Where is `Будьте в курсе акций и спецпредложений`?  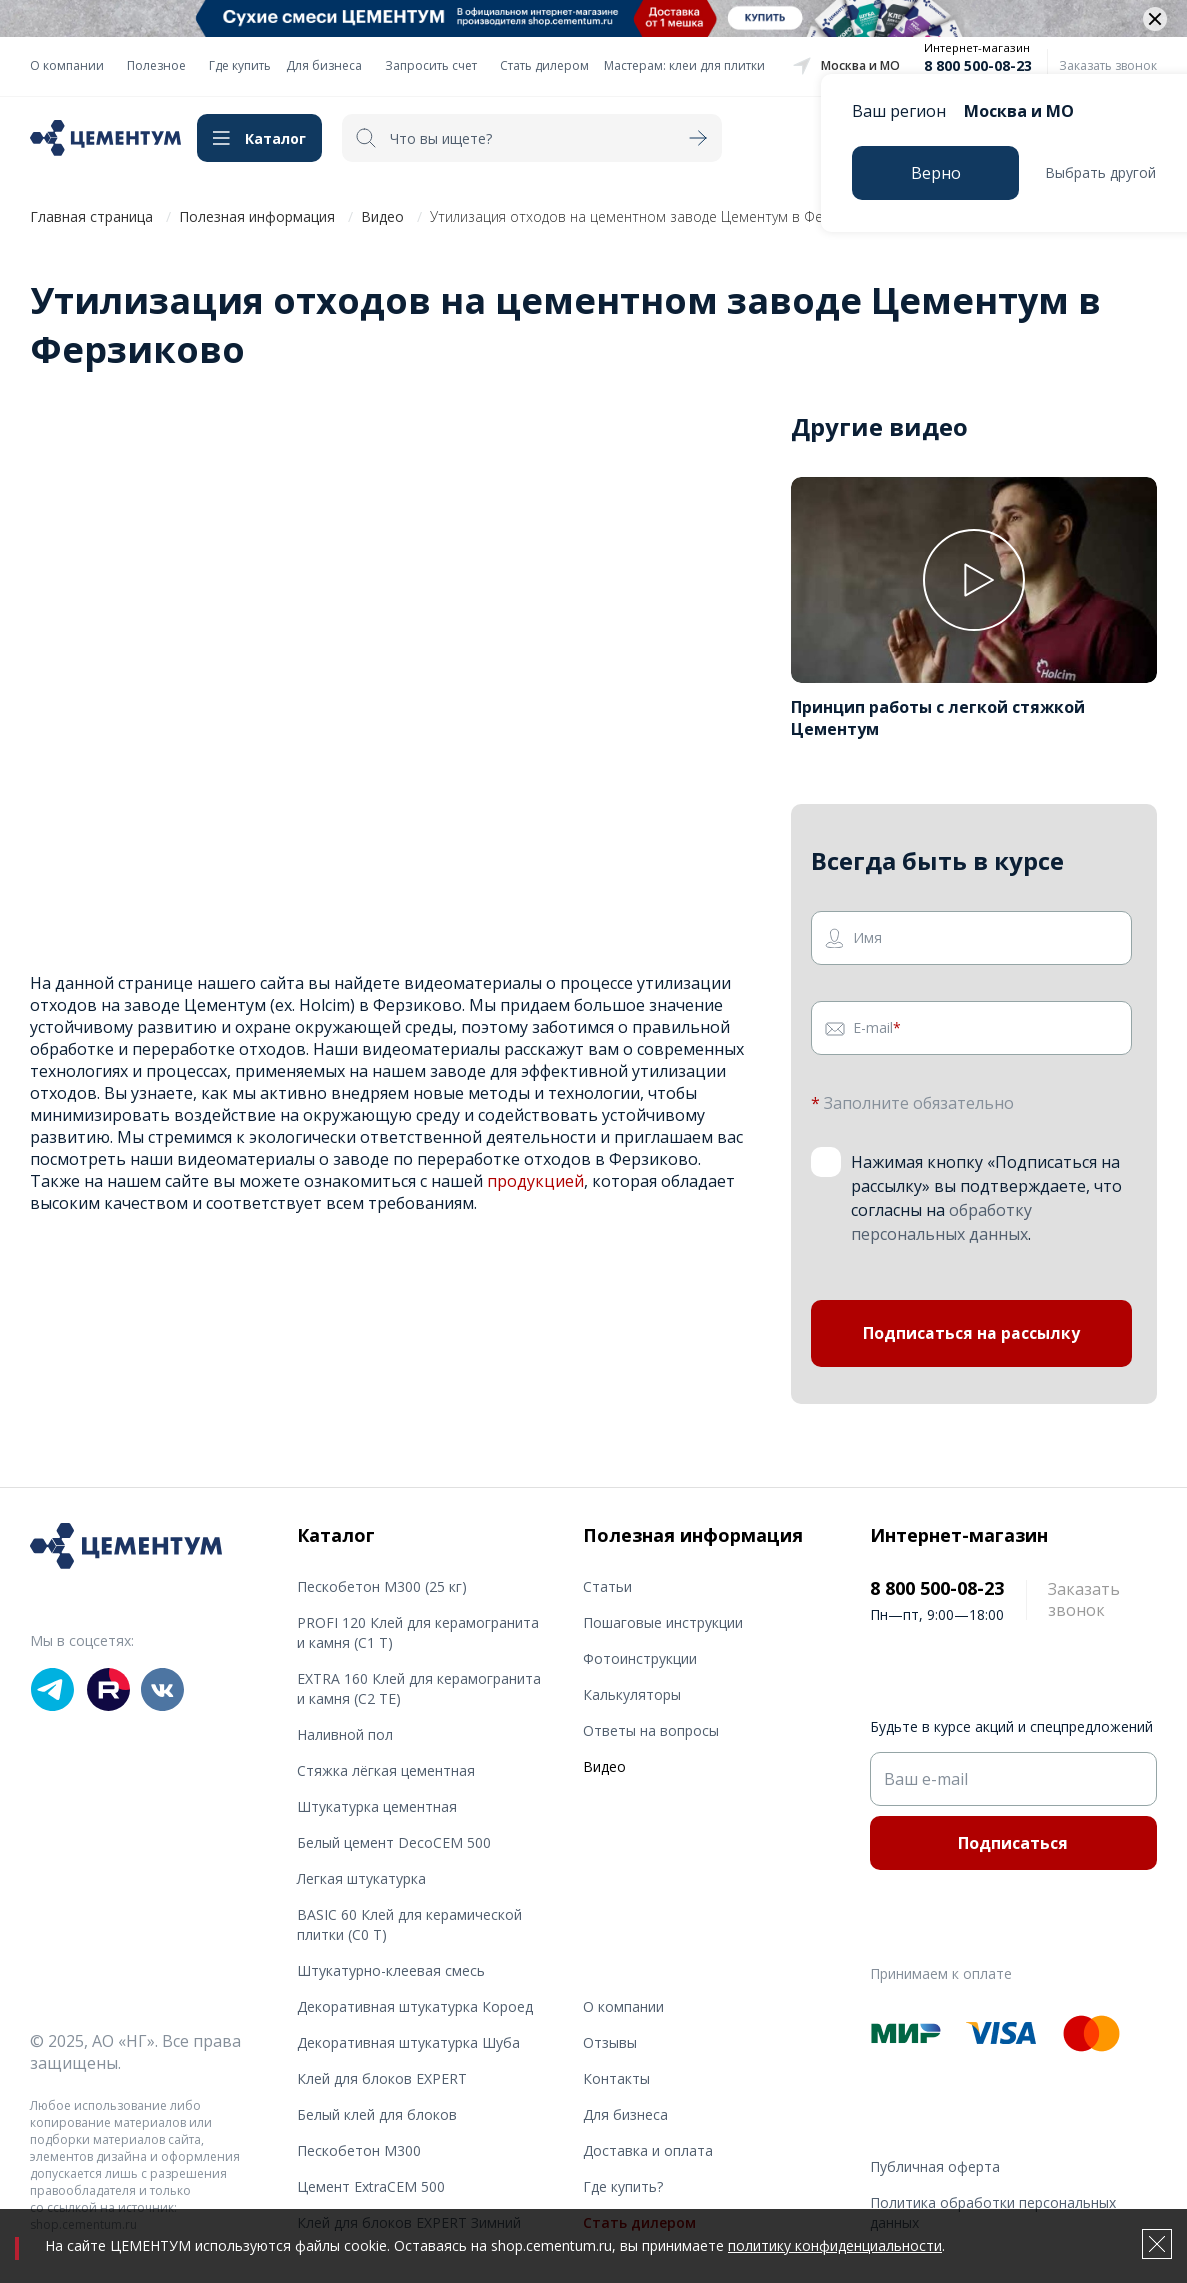 Будьте в курсе акций и спецпредложений is located at coordinates (1011, 1726).